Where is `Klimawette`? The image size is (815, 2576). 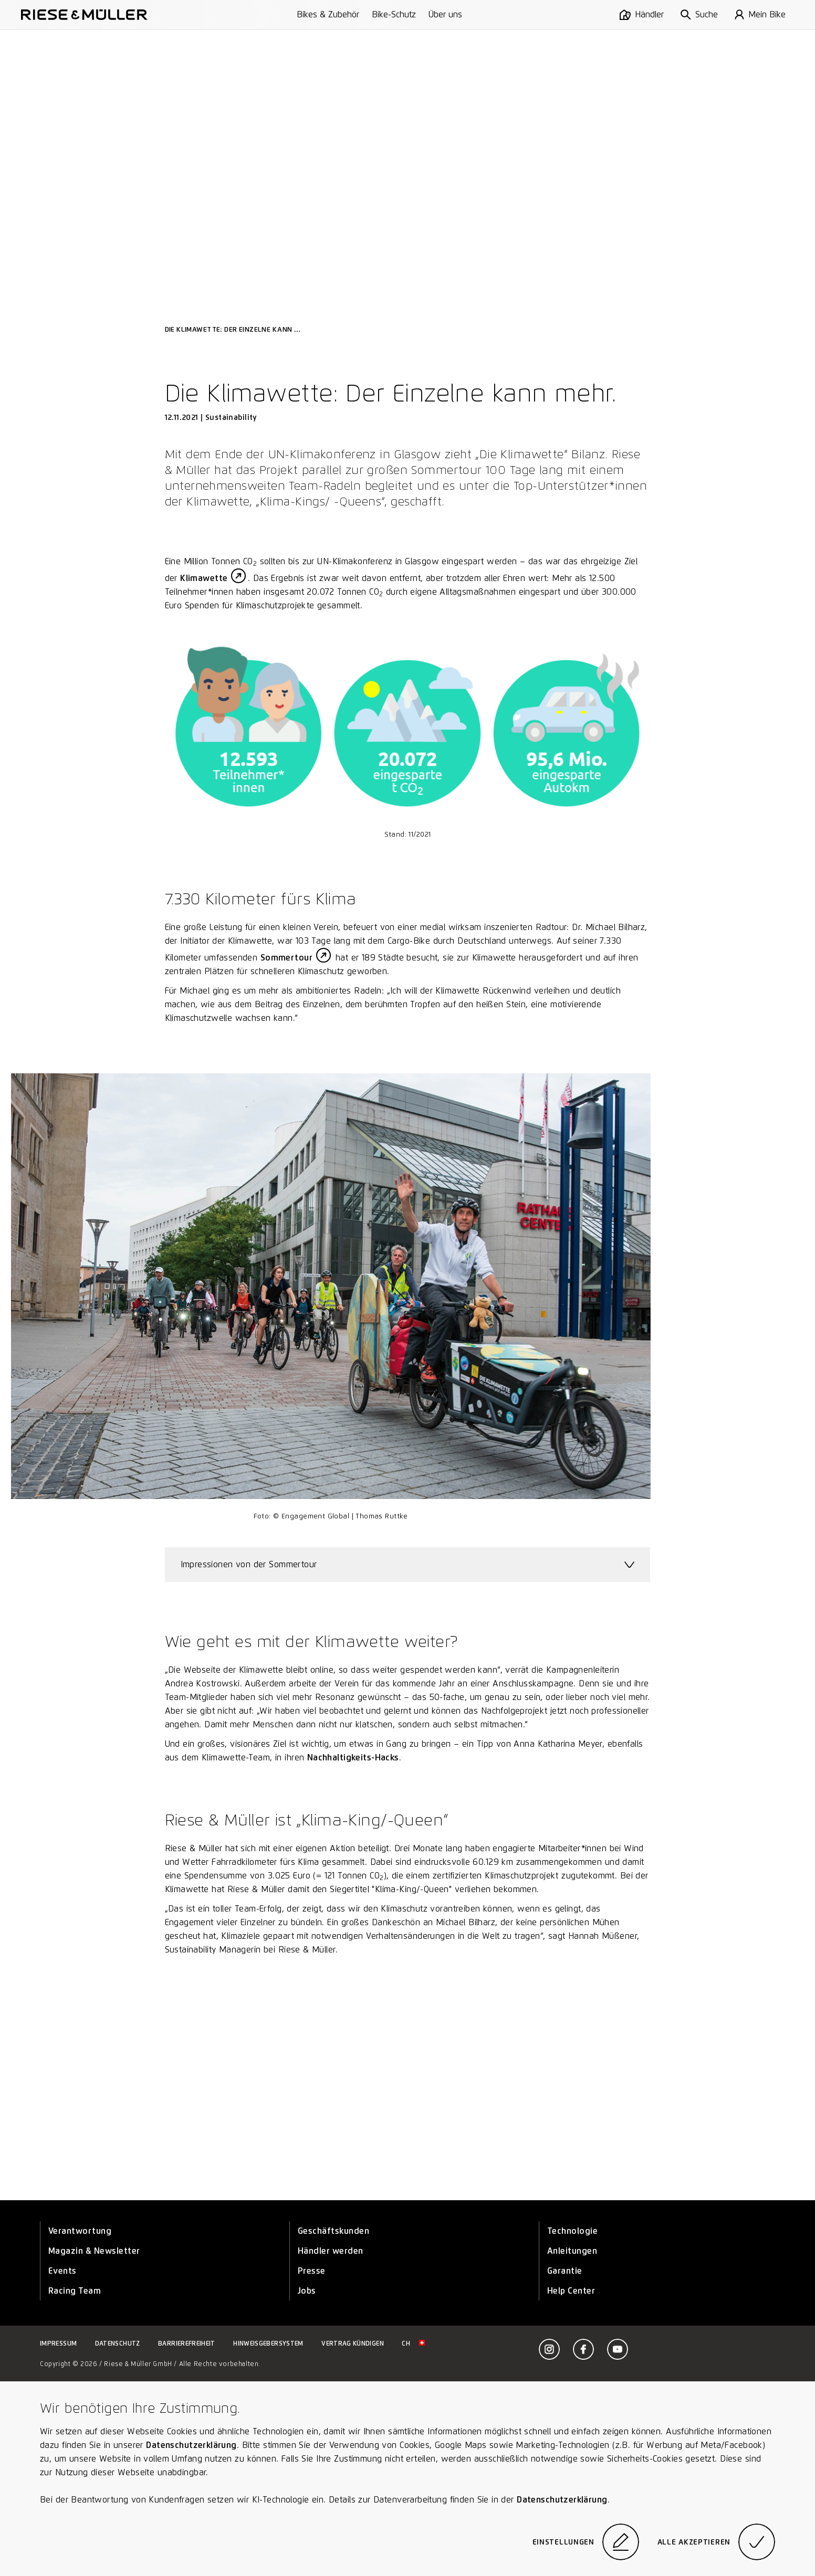
Klimawette is located at coordinates (203, 578).